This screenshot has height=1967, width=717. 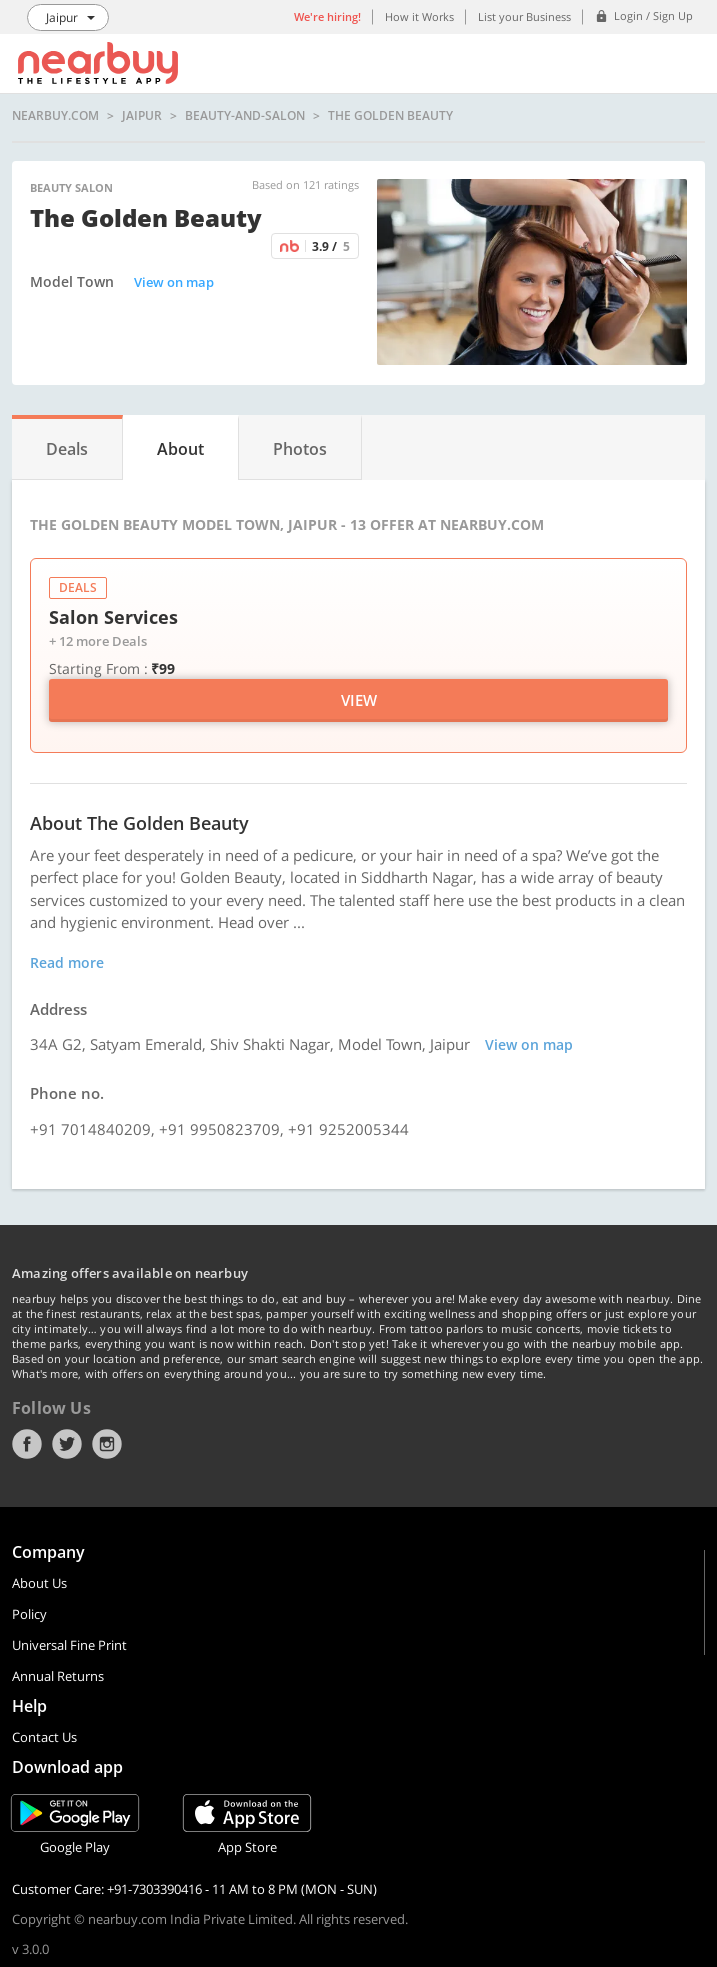 I want to click on We're hiring!, so click(x=327, y=16).